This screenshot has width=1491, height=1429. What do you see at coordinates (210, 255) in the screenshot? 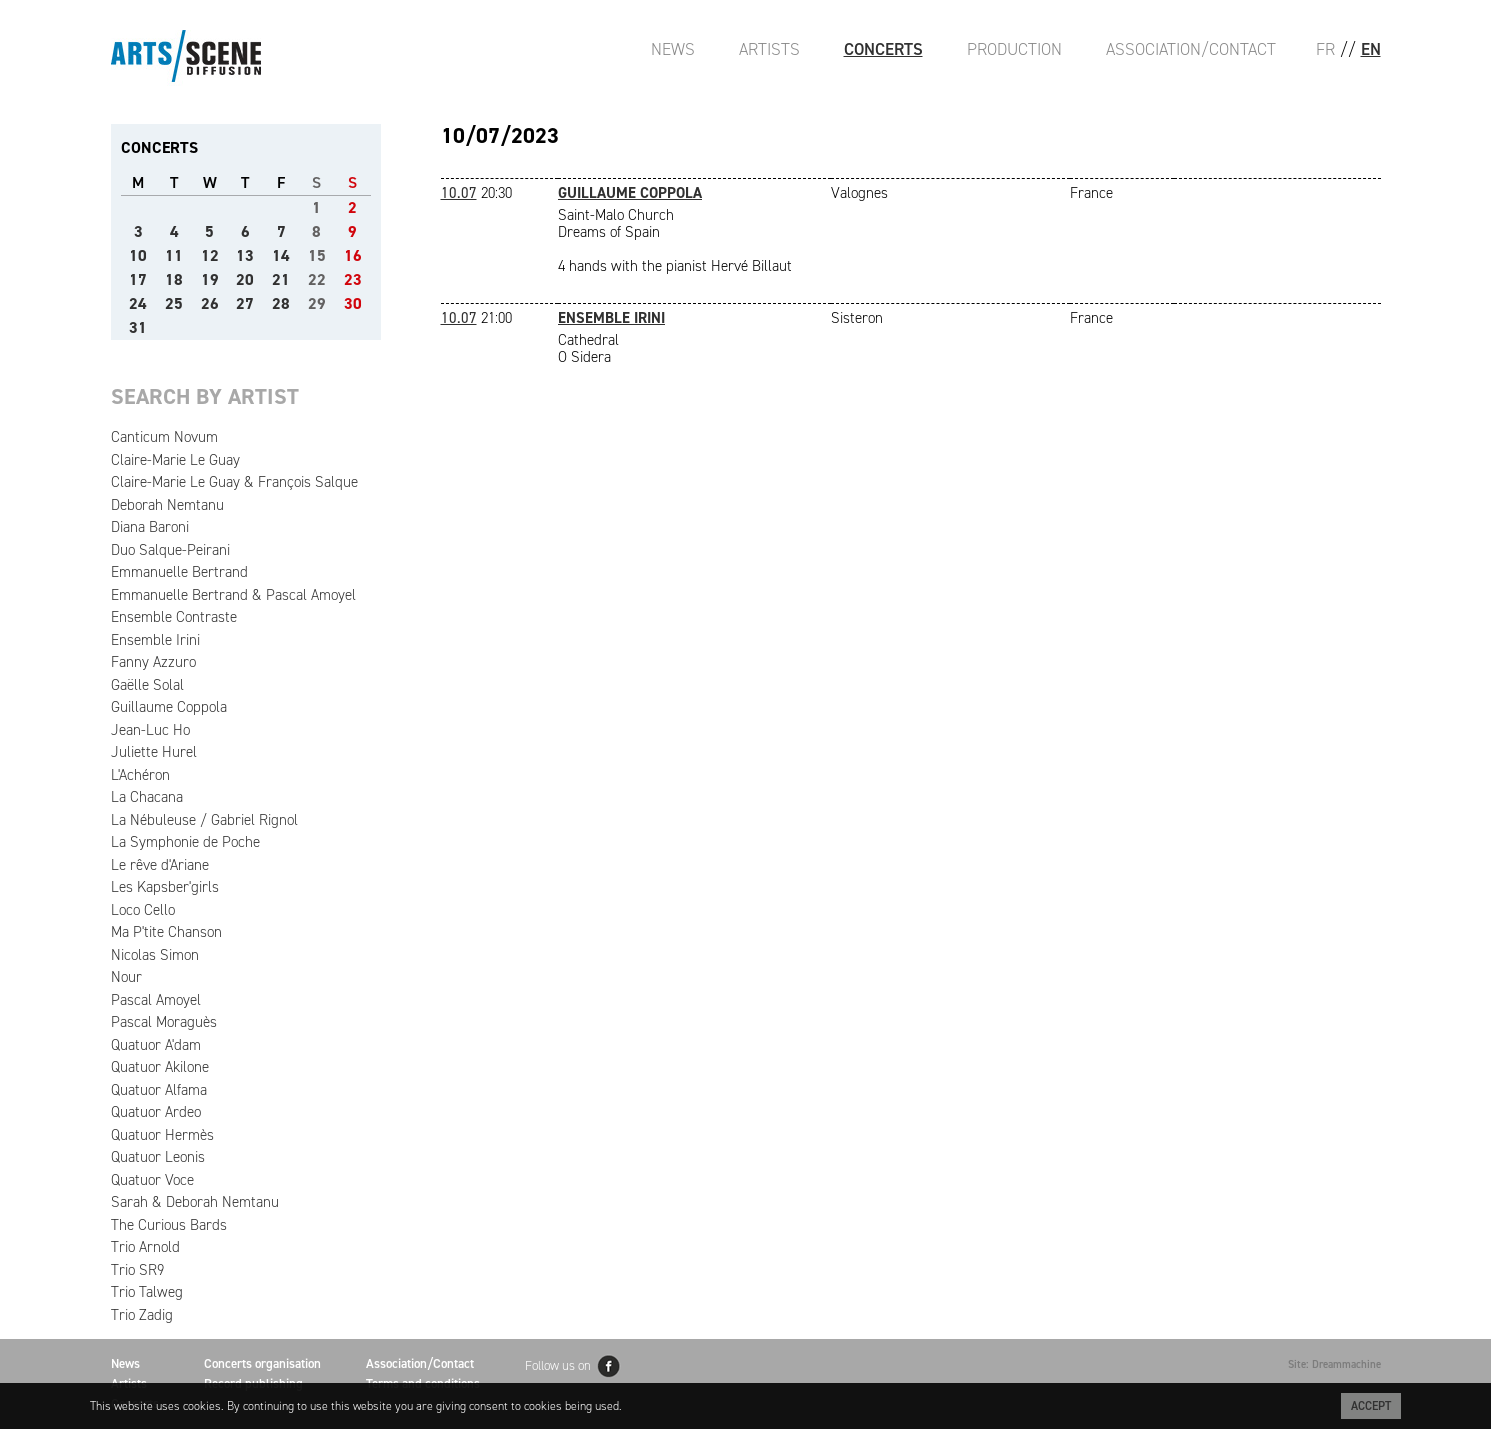
I see `12` at bounding box center [210, 255].